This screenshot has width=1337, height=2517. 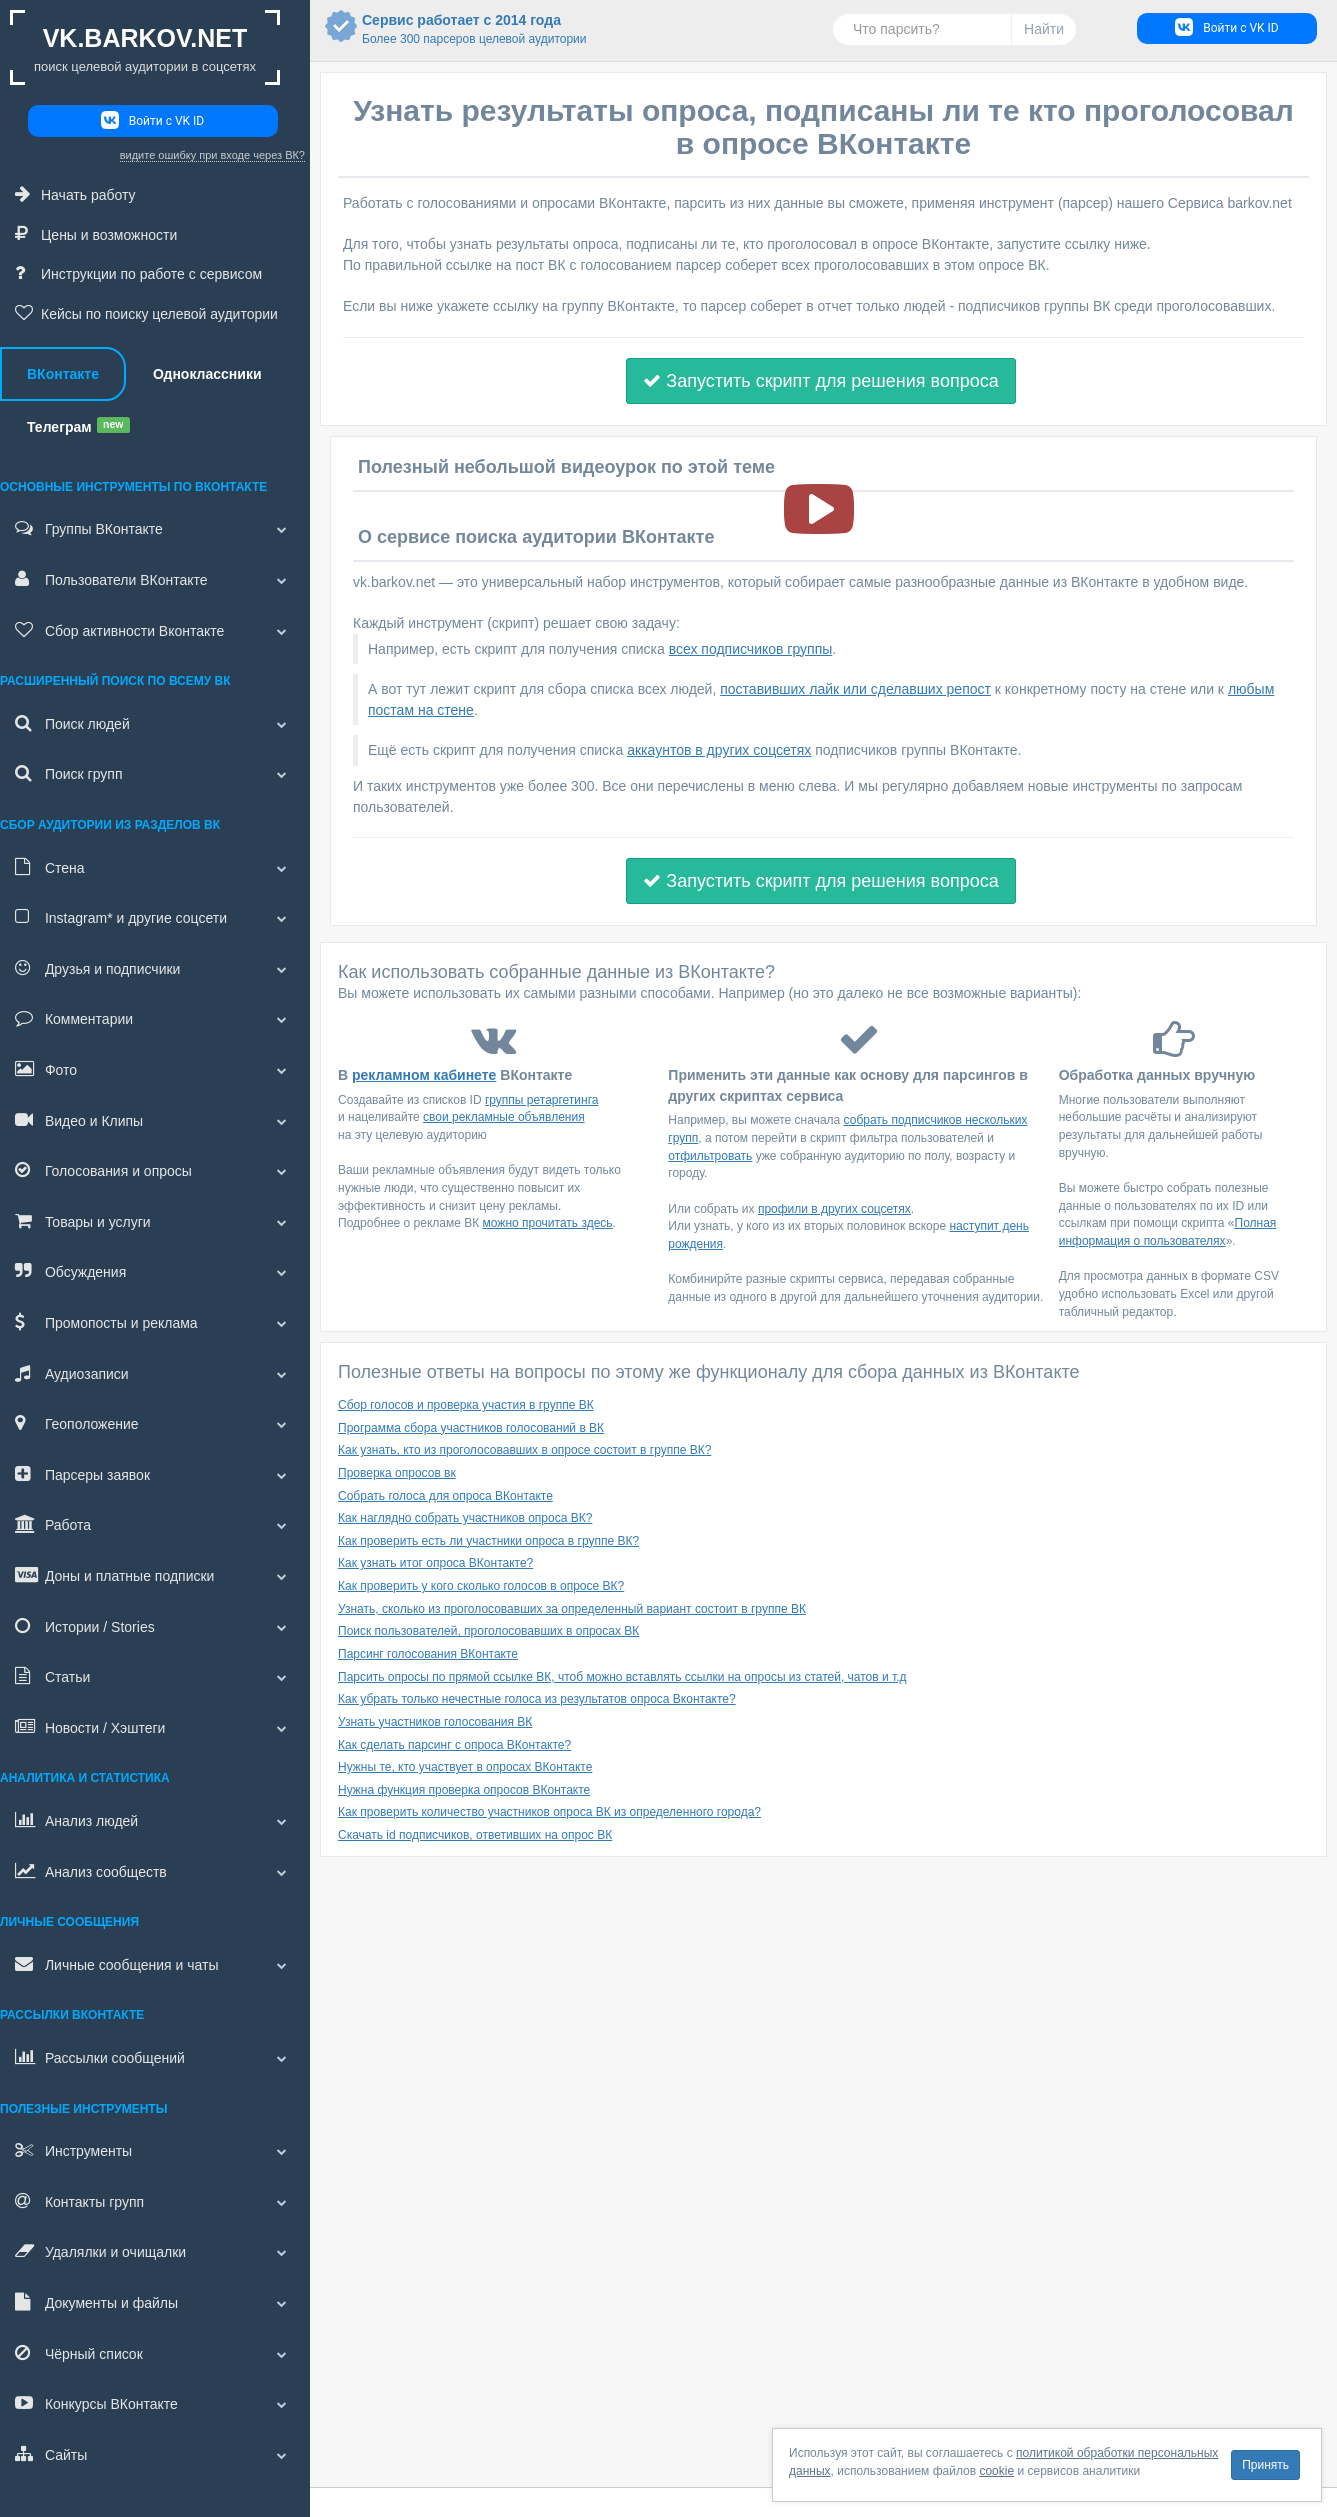 I want to click on Сервис работает с 2014 года, so click(x=443, y=30).